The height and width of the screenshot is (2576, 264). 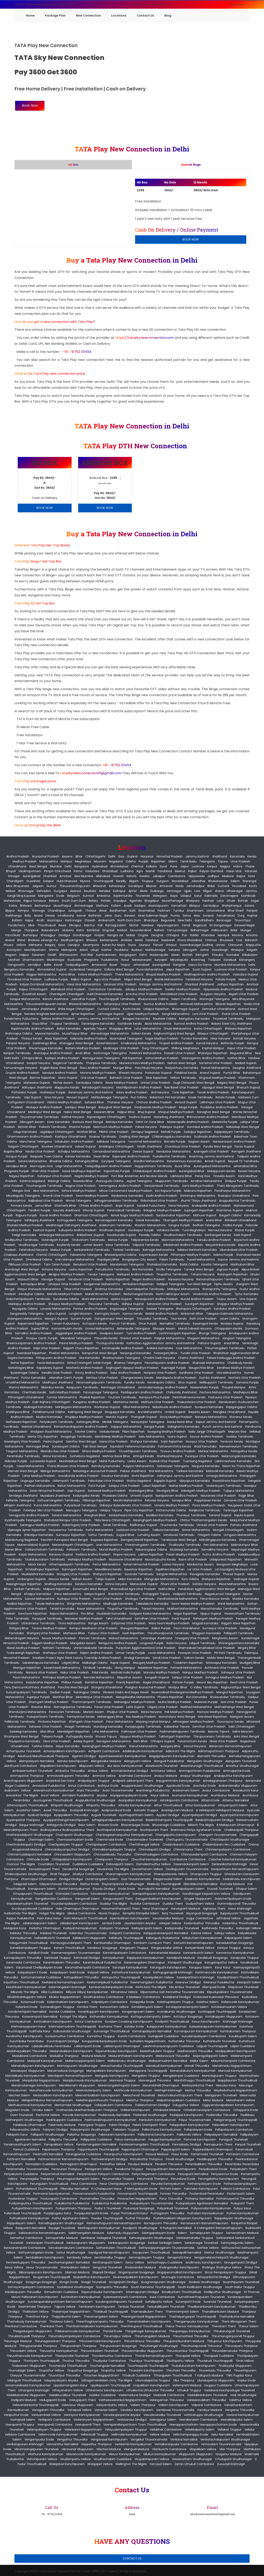 What do you see at coordinates (130, 2056) in the screenshot?
I see `Maduranthakam Kanchipuram` at bounding box center [130, 2056].